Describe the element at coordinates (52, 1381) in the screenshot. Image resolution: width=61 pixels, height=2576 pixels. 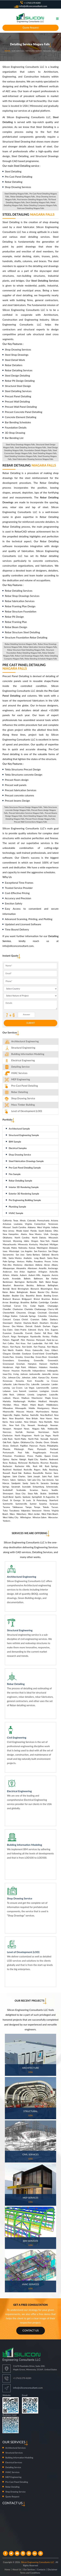
I see `La Crosse` at that location.